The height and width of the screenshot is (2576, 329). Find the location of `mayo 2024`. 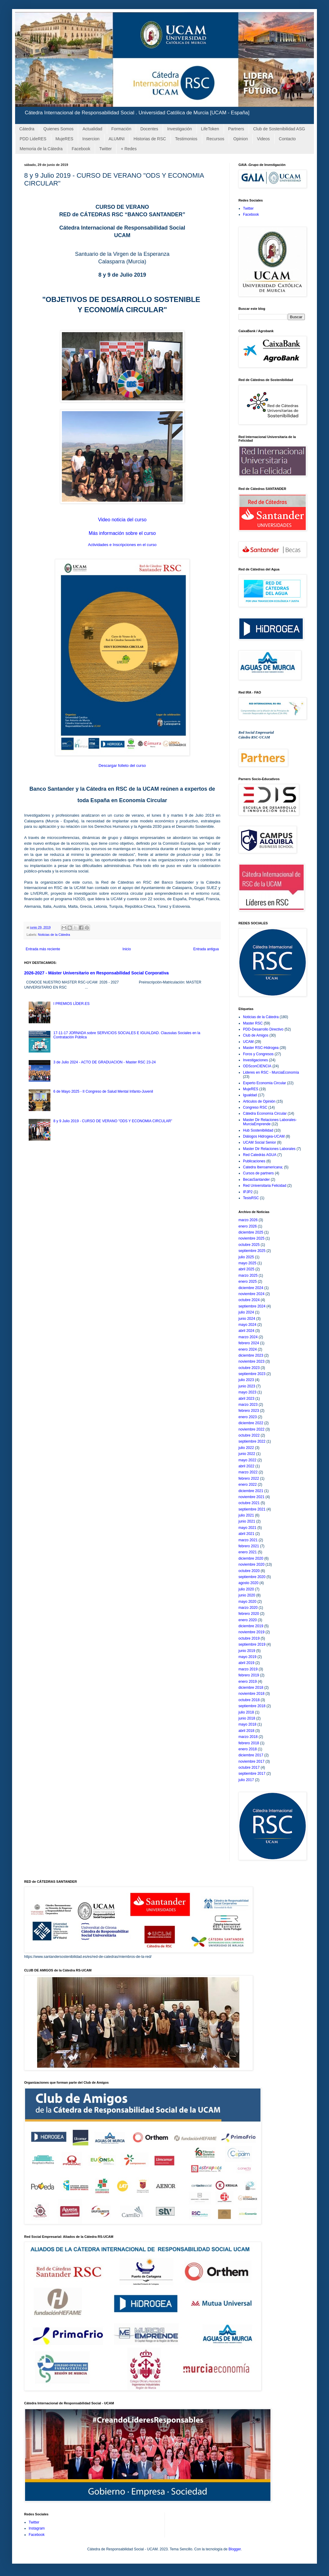

mayo 2024 is located at coordinates (247, 1325).